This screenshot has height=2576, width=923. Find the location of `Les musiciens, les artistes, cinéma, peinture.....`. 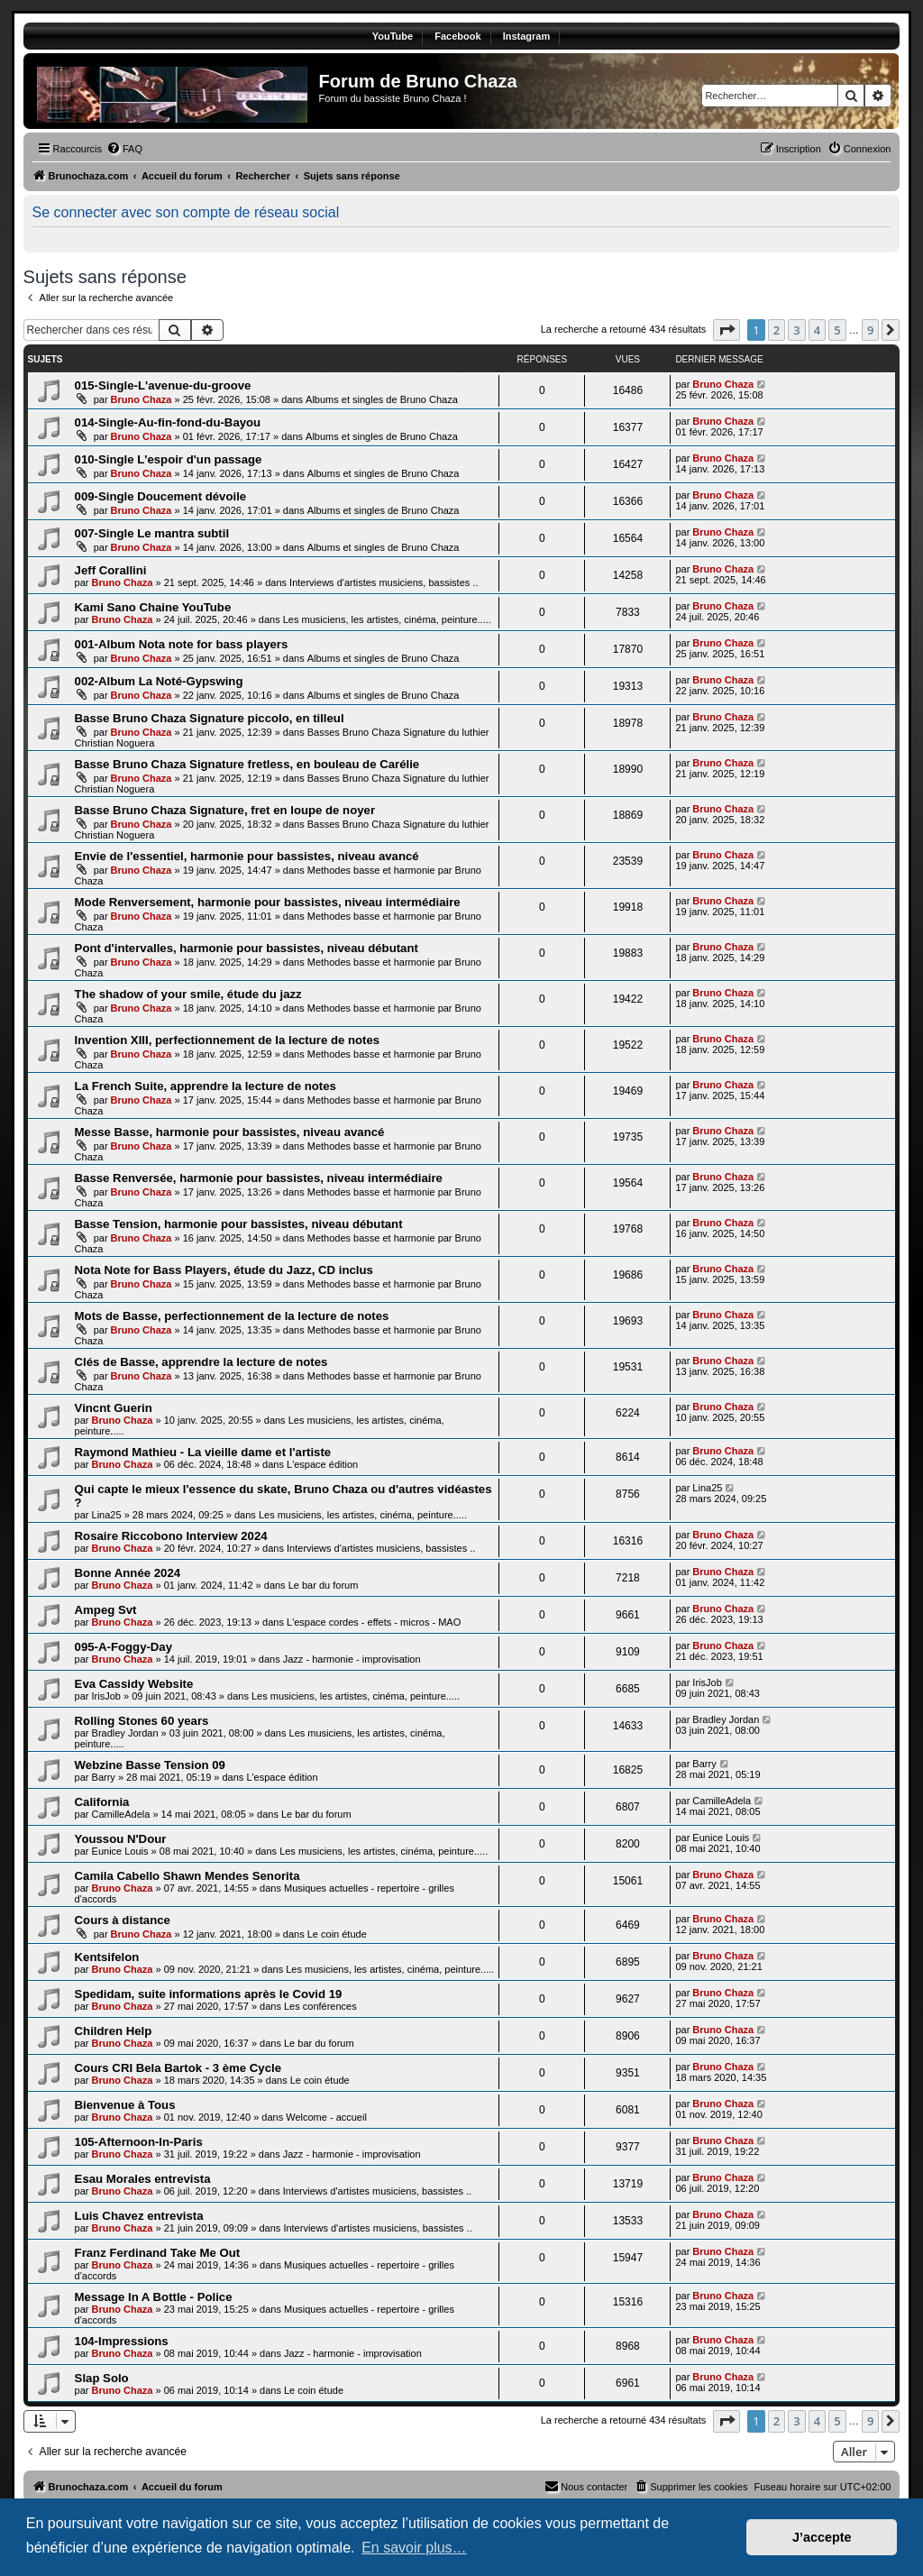

Les musiciens, les artistes, cinéma, peinture..... is located at coordinates (387, 619).